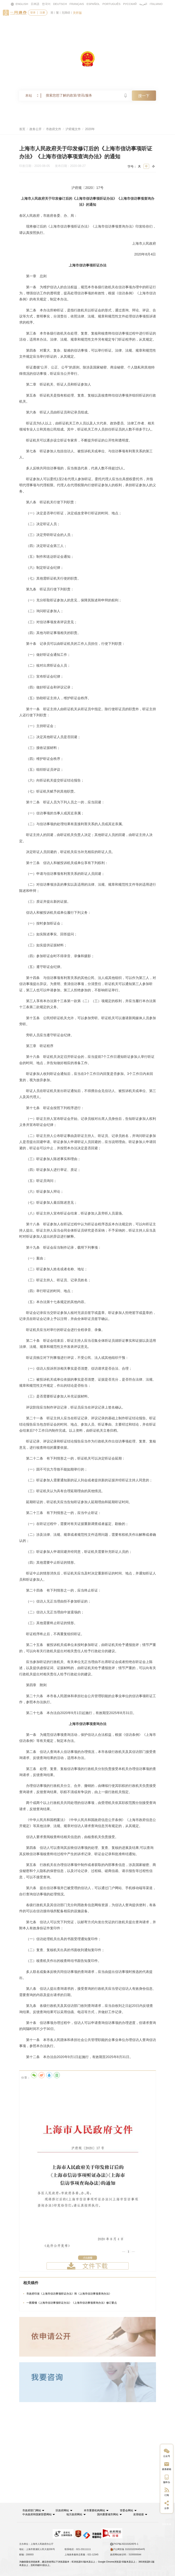 Image resolution: width=175 pixels, height=2576 pixels. I want to click on 国内重要城市网站, so click(107, 2514).